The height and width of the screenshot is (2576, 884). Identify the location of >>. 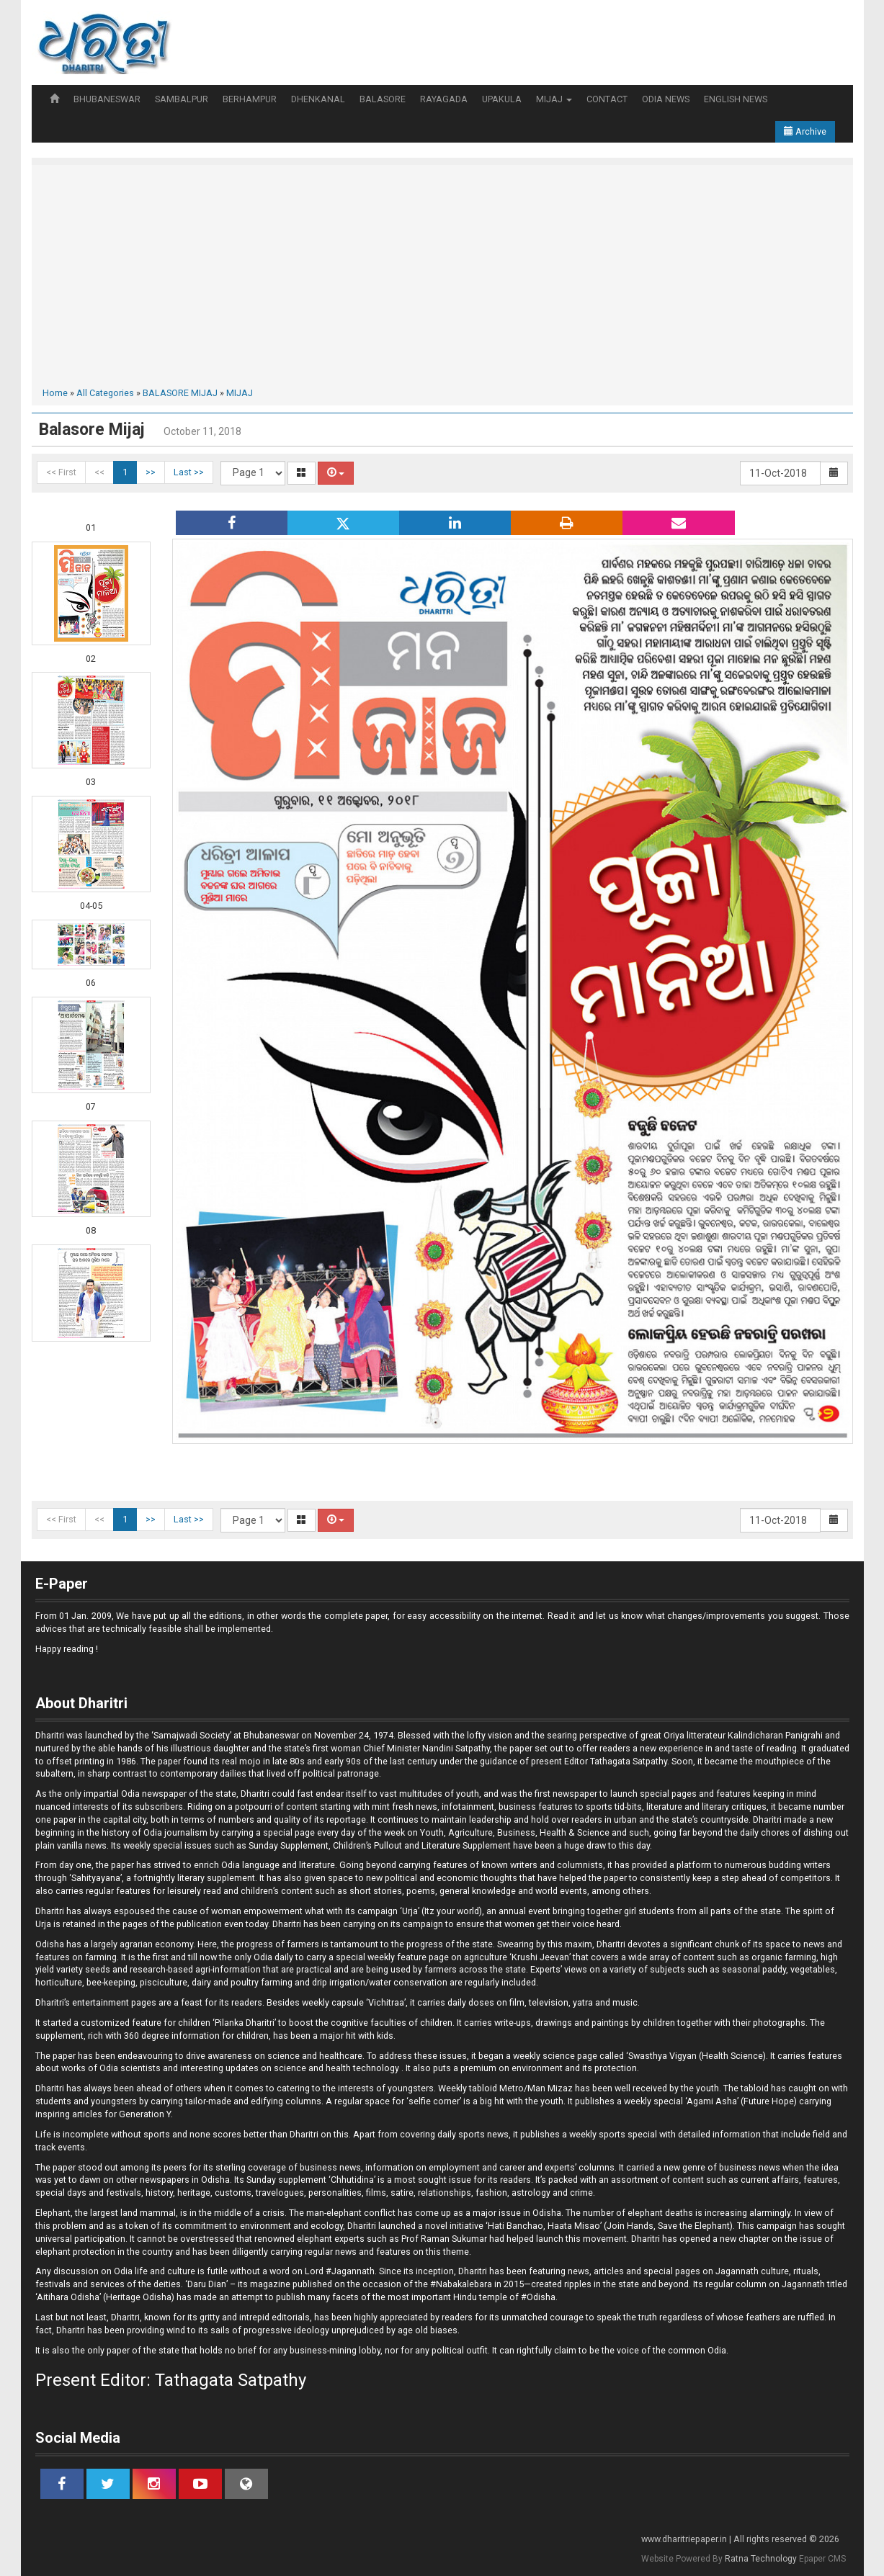
(151, 472).